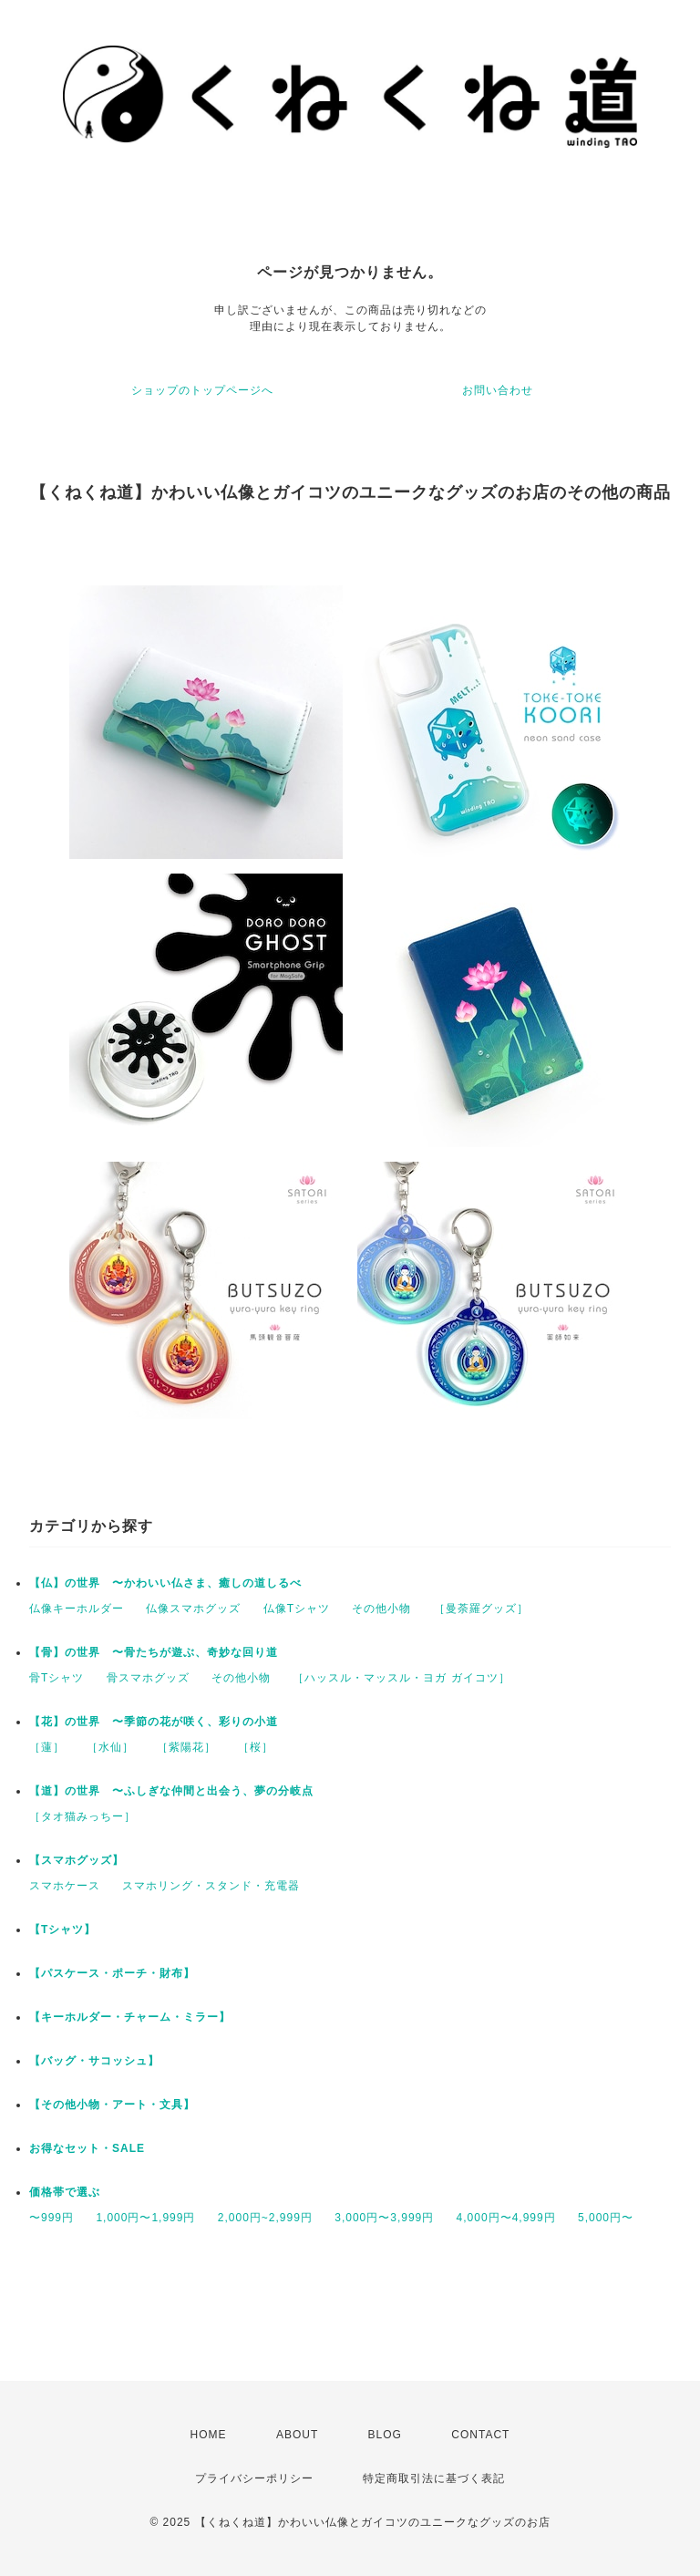 The width and height of the screenshot is (700, 2576). What do you see at coordinates (94, 2060) in the screenshot?
I see `【バッグ・サコッシュ】` at bounding box center [94, 2060].